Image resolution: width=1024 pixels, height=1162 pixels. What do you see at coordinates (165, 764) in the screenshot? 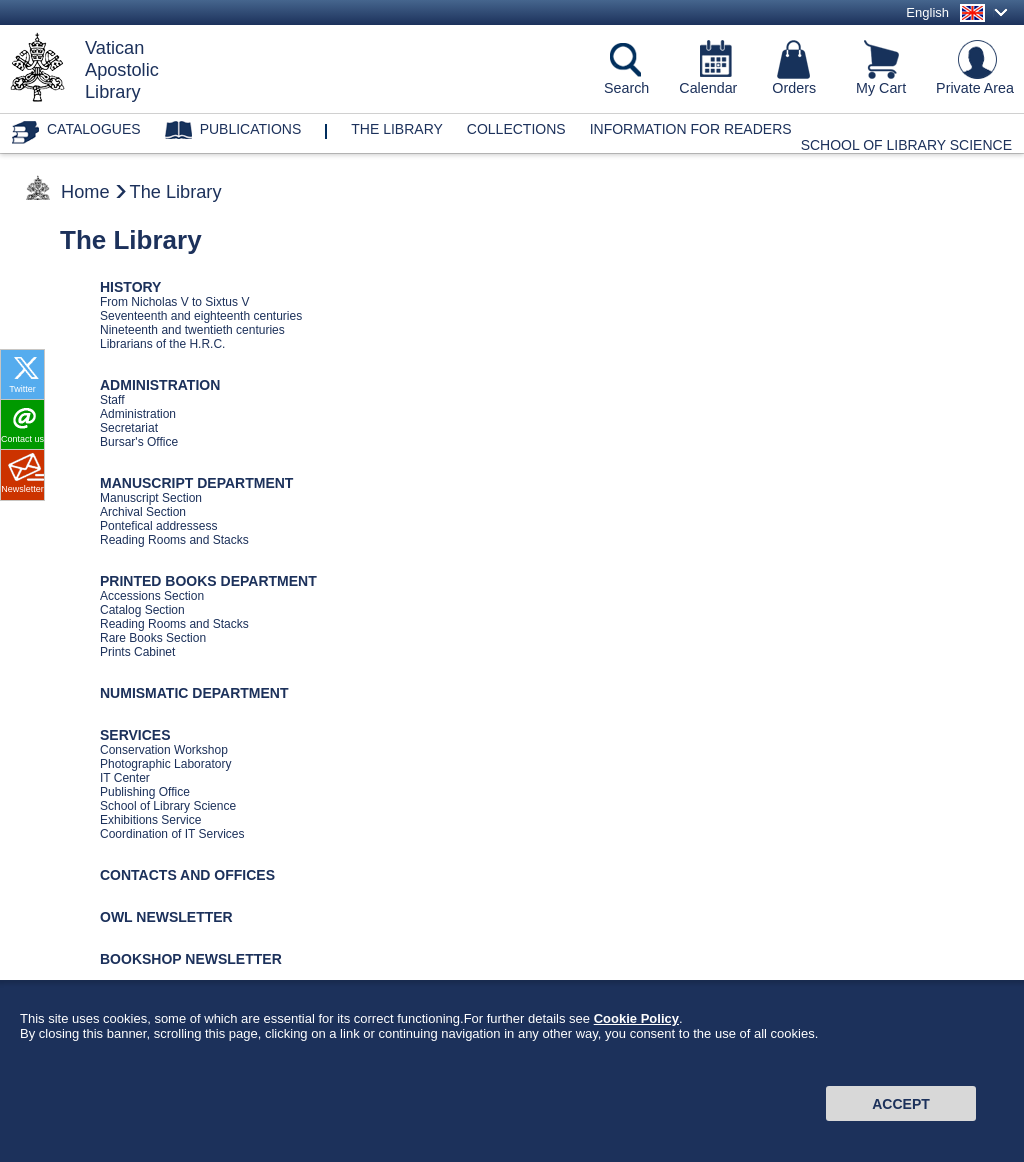
I see `Photographic Laboratory` at bounding box center [165, 764].